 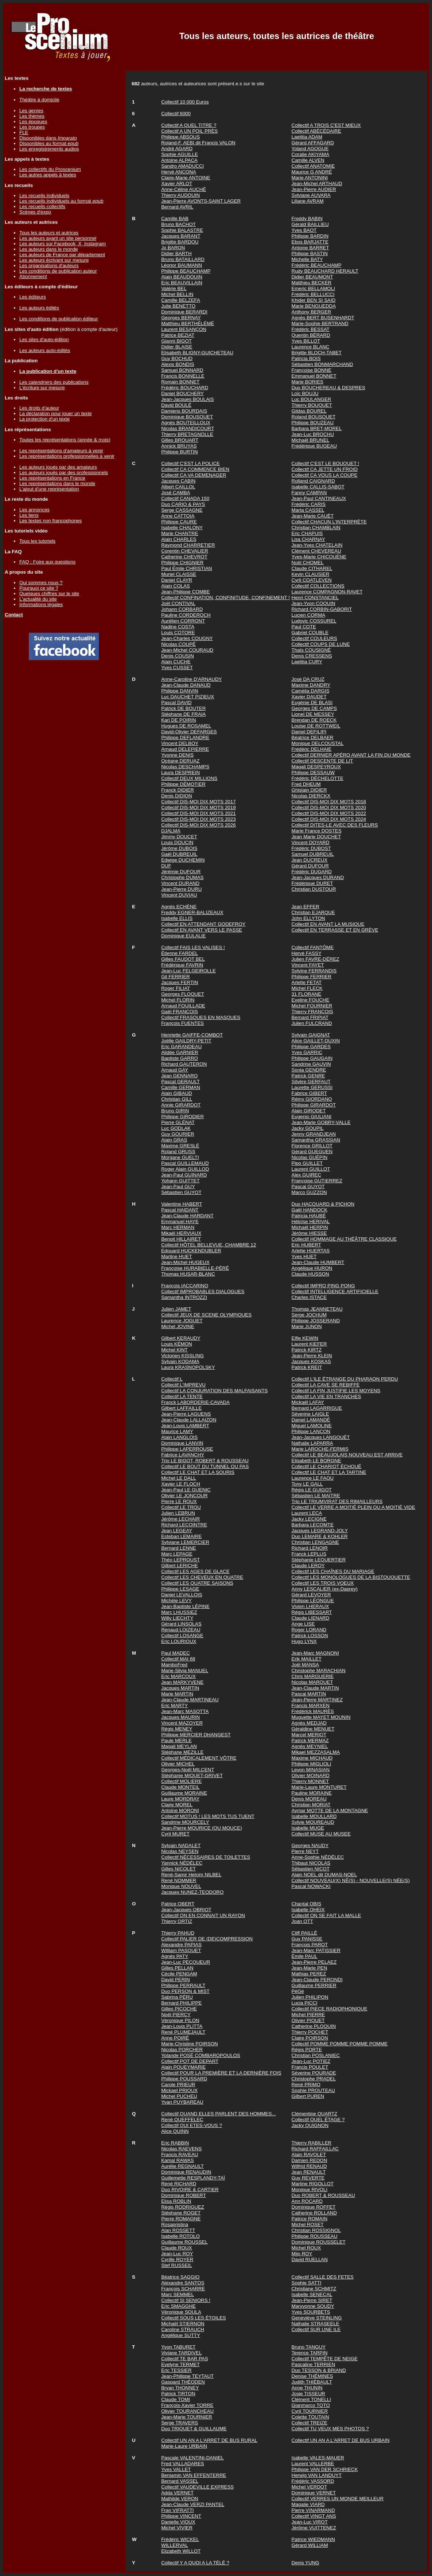 What do you see at coordinates (313, 422) in the screenshot?
I see `Philippe BOUZEAU` at bounding box center [313, 422].